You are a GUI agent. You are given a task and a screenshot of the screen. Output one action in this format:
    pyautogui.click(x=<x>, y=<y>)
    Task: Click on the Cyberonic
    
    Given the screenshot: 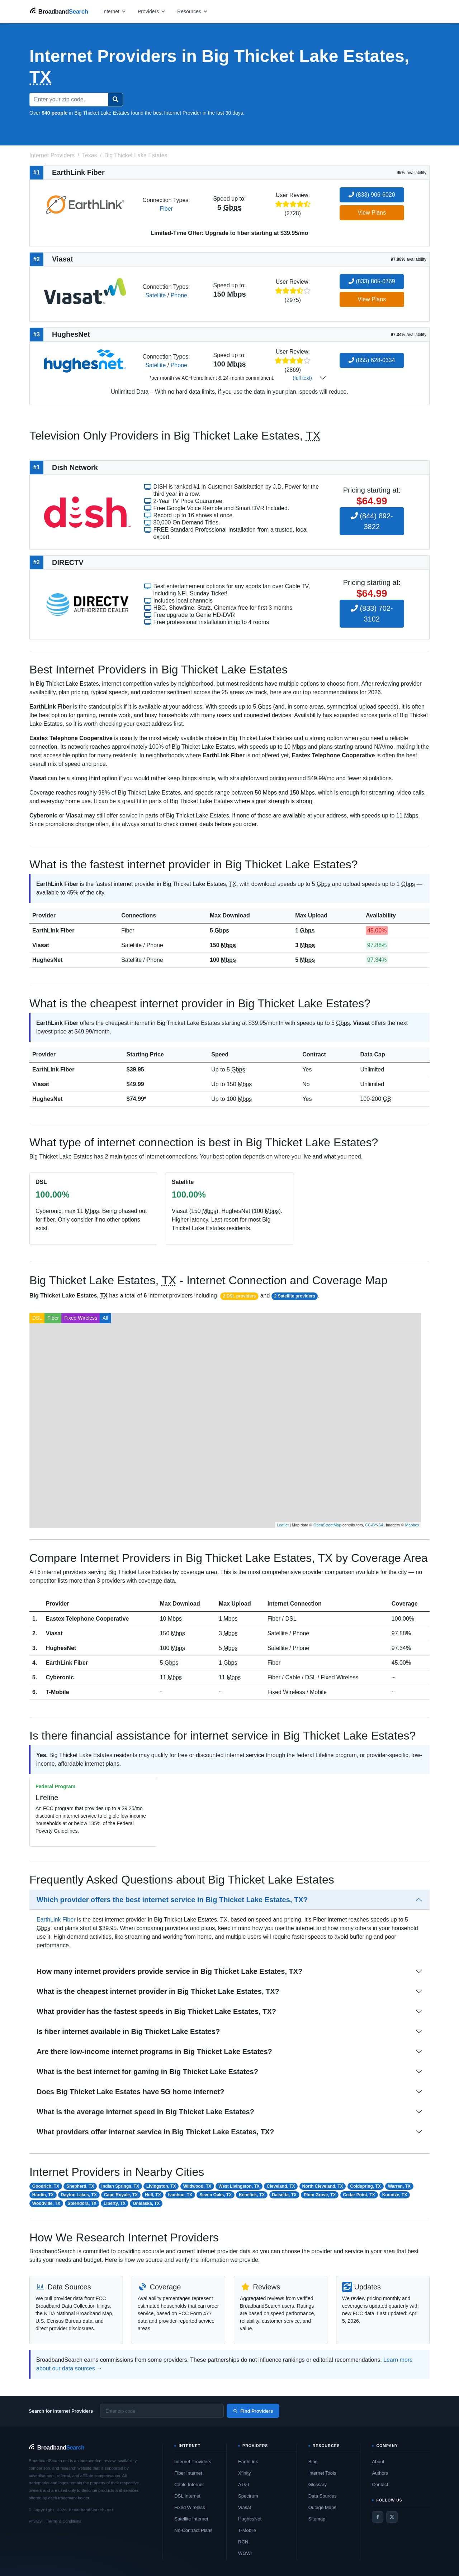 What is the action you would take?
    pyautogui.click(x=60, y=1677)
    